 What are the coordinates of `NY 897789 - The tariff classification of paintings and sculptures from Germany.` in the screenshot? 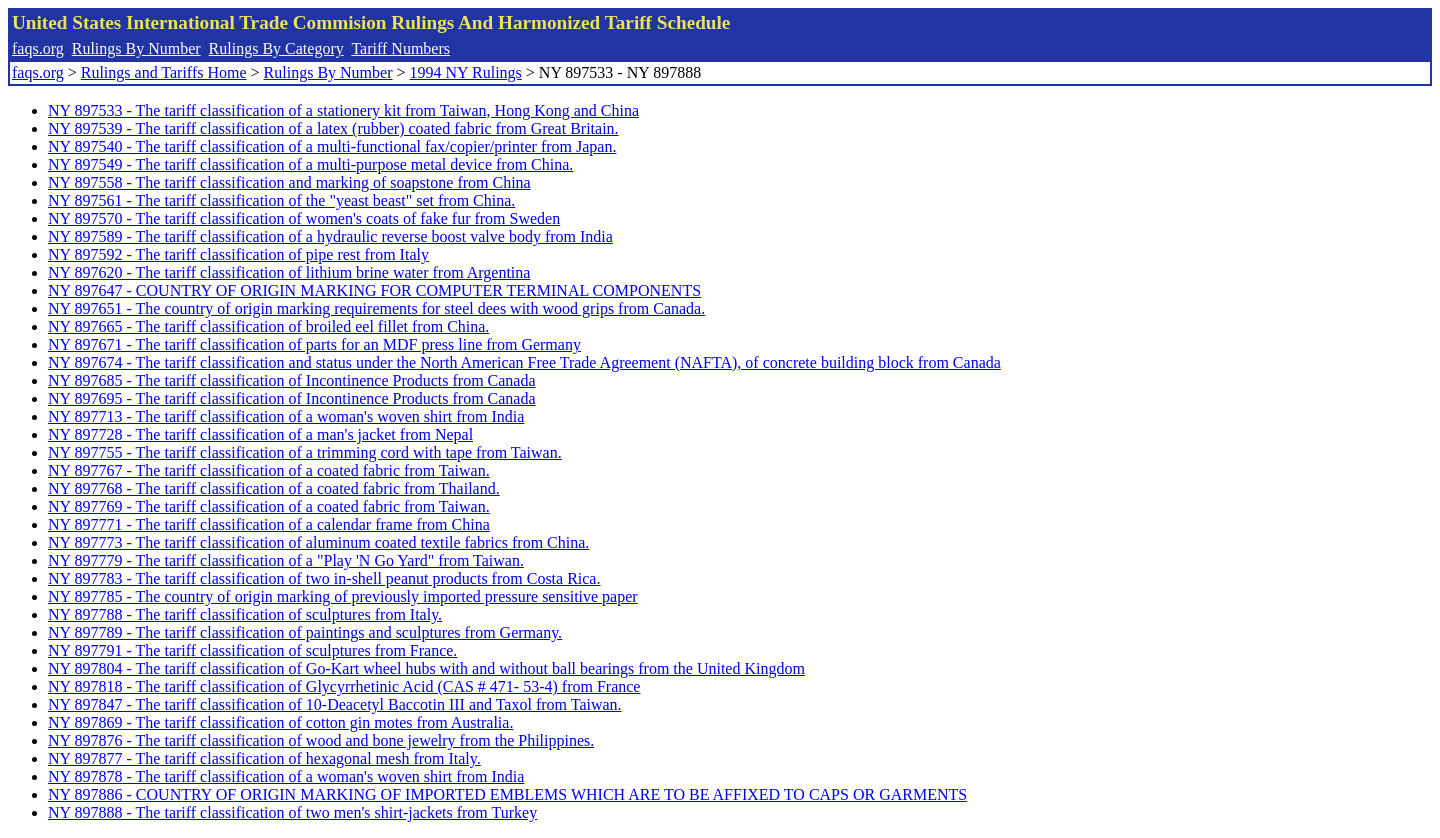 It's located at (305, 632).